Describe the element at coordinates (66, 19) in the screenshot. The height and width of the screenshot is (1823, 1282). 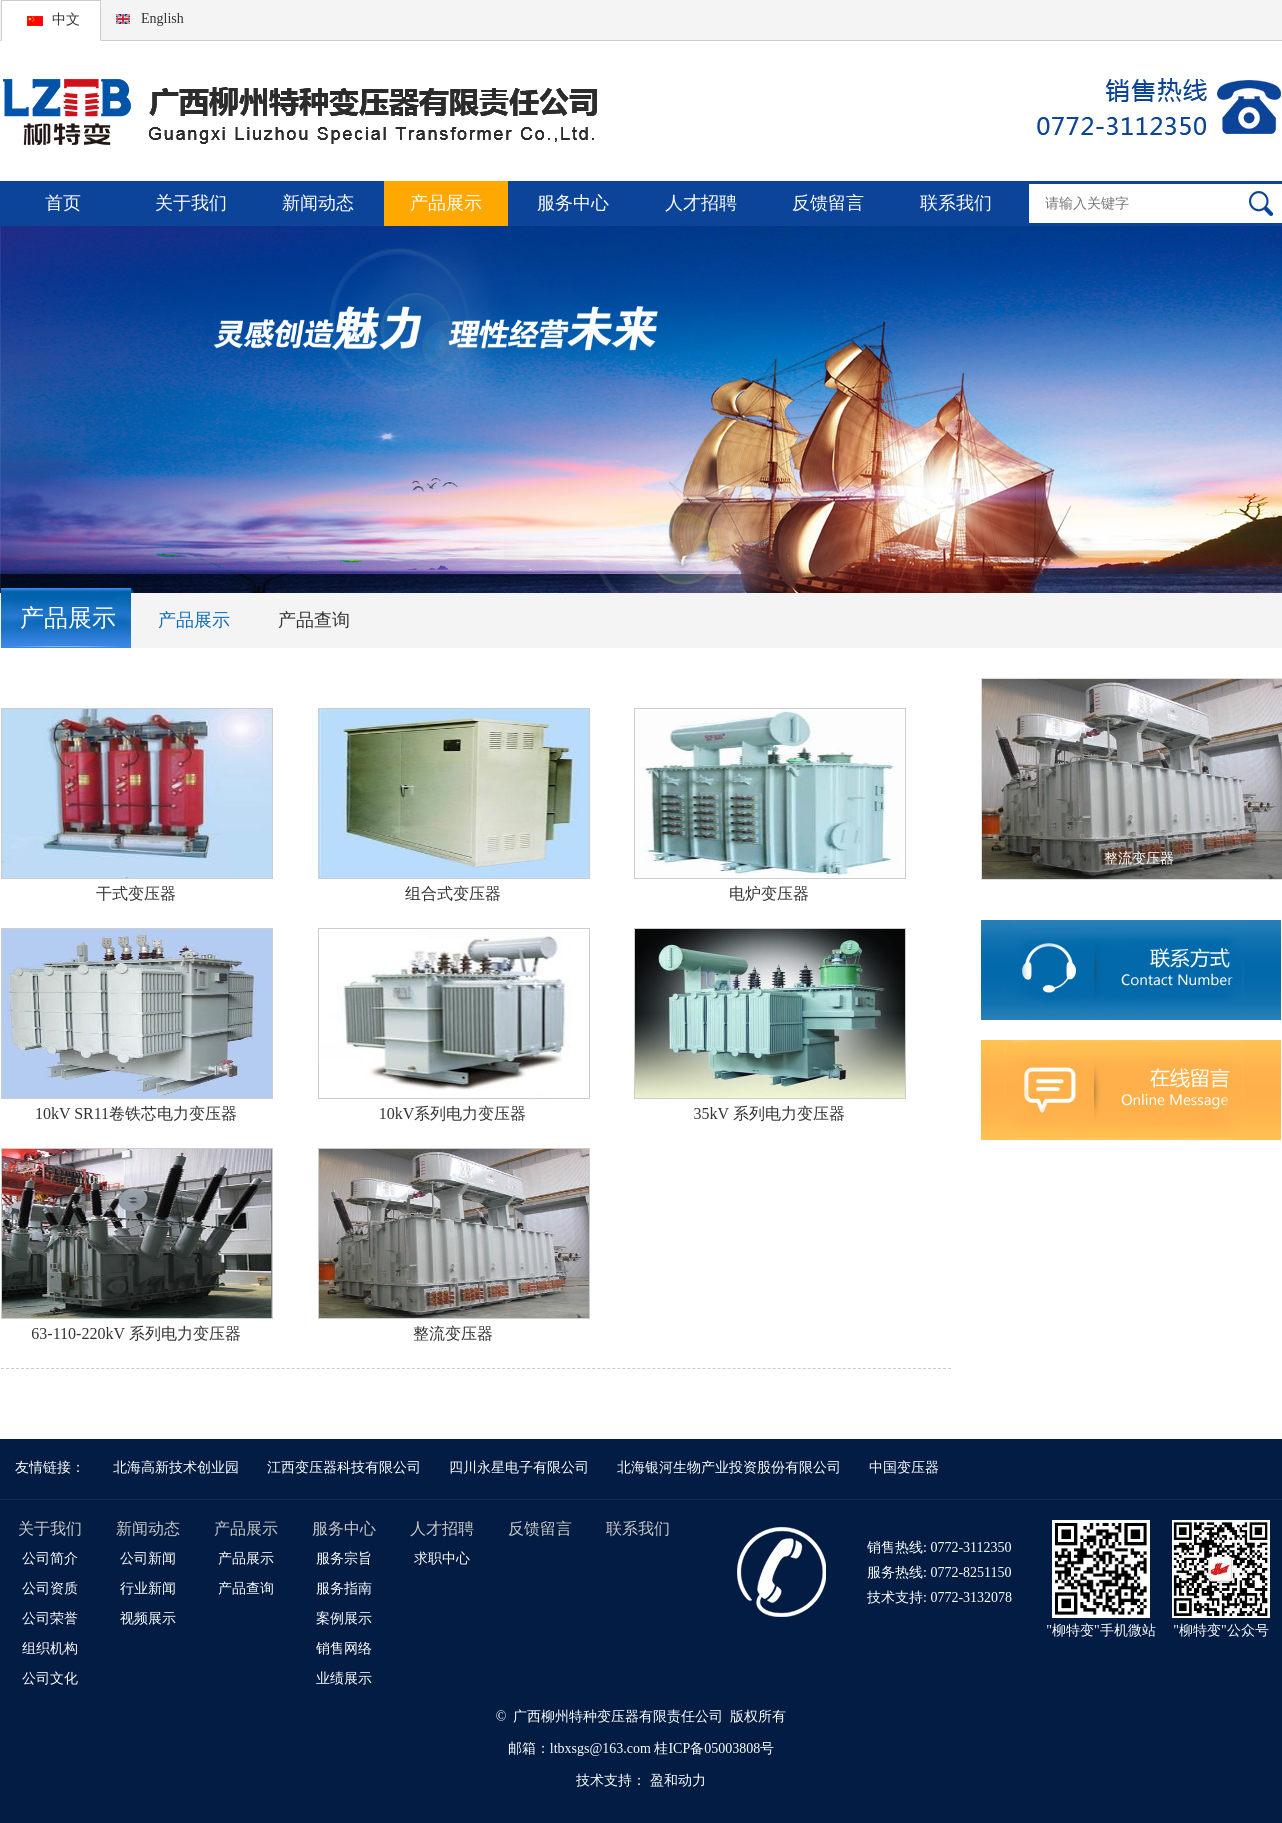
I see `中文` at that location.